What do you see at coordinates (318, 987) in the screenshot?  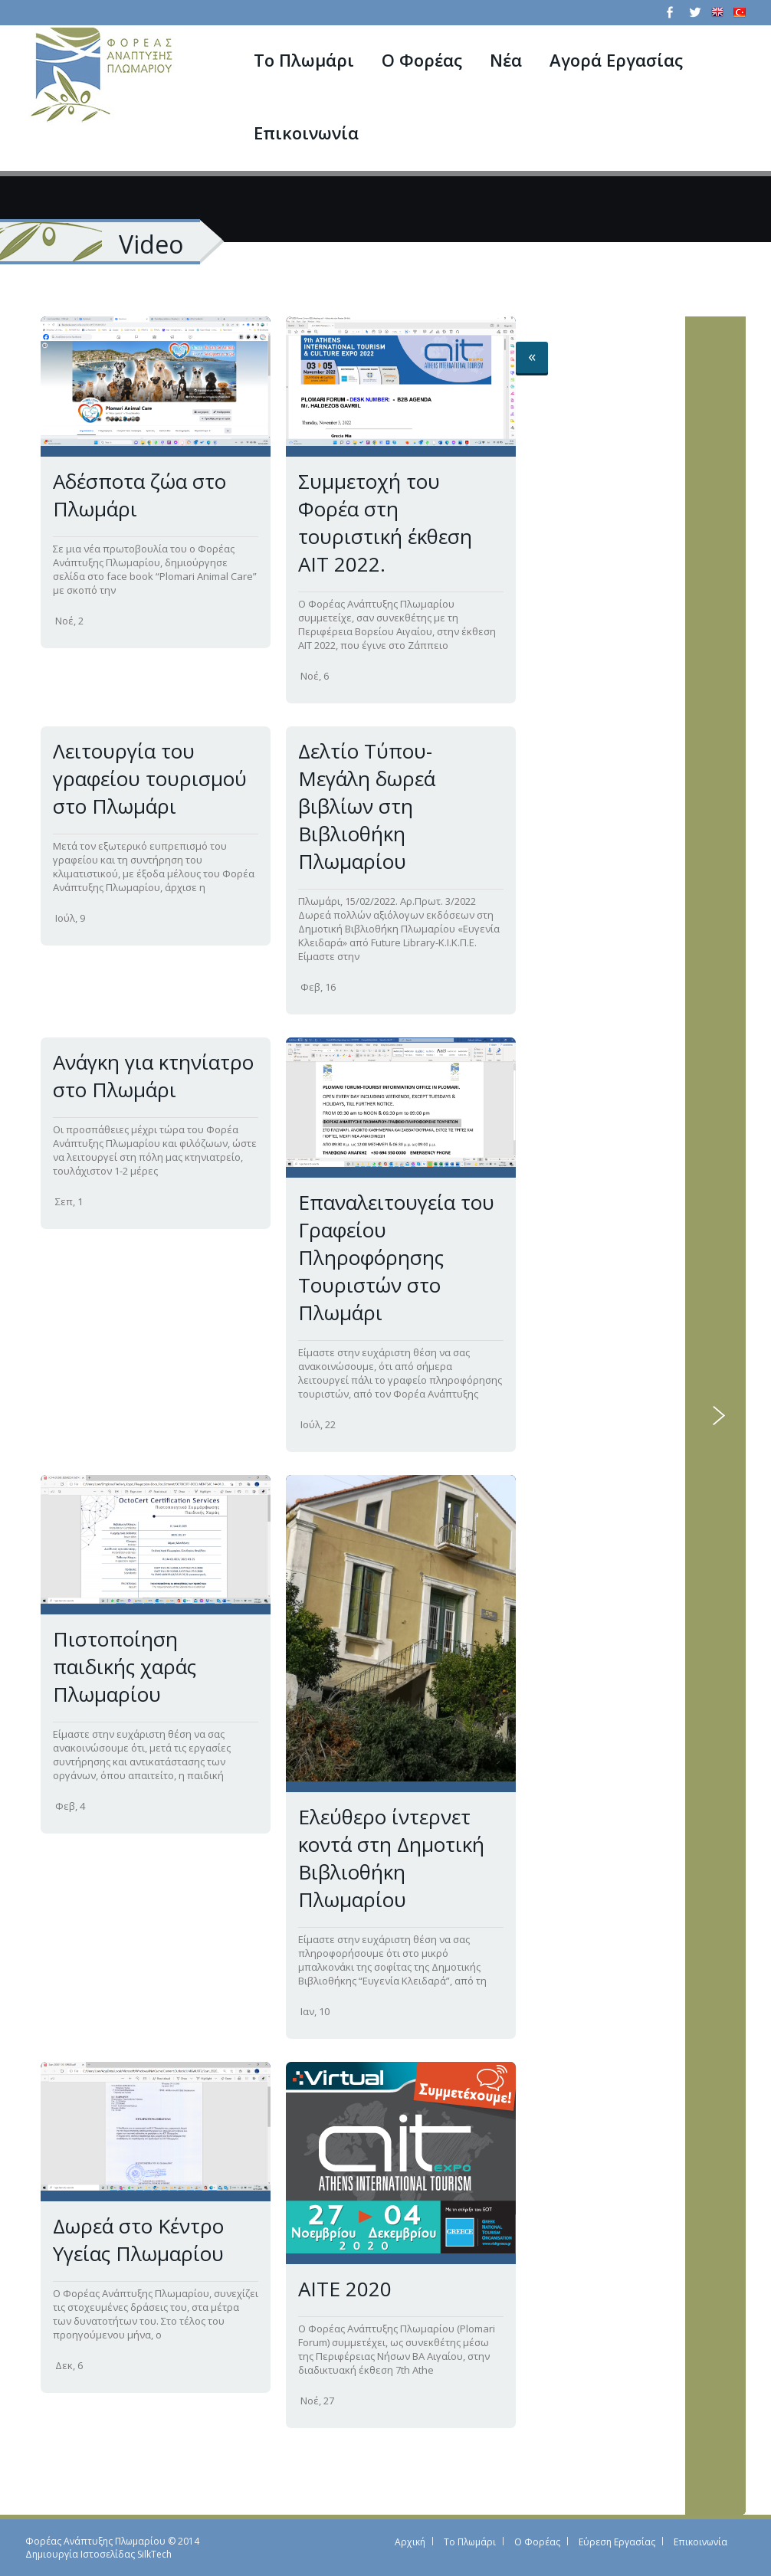 I see `Φεβ, 16` at bounding box center [318, 987].